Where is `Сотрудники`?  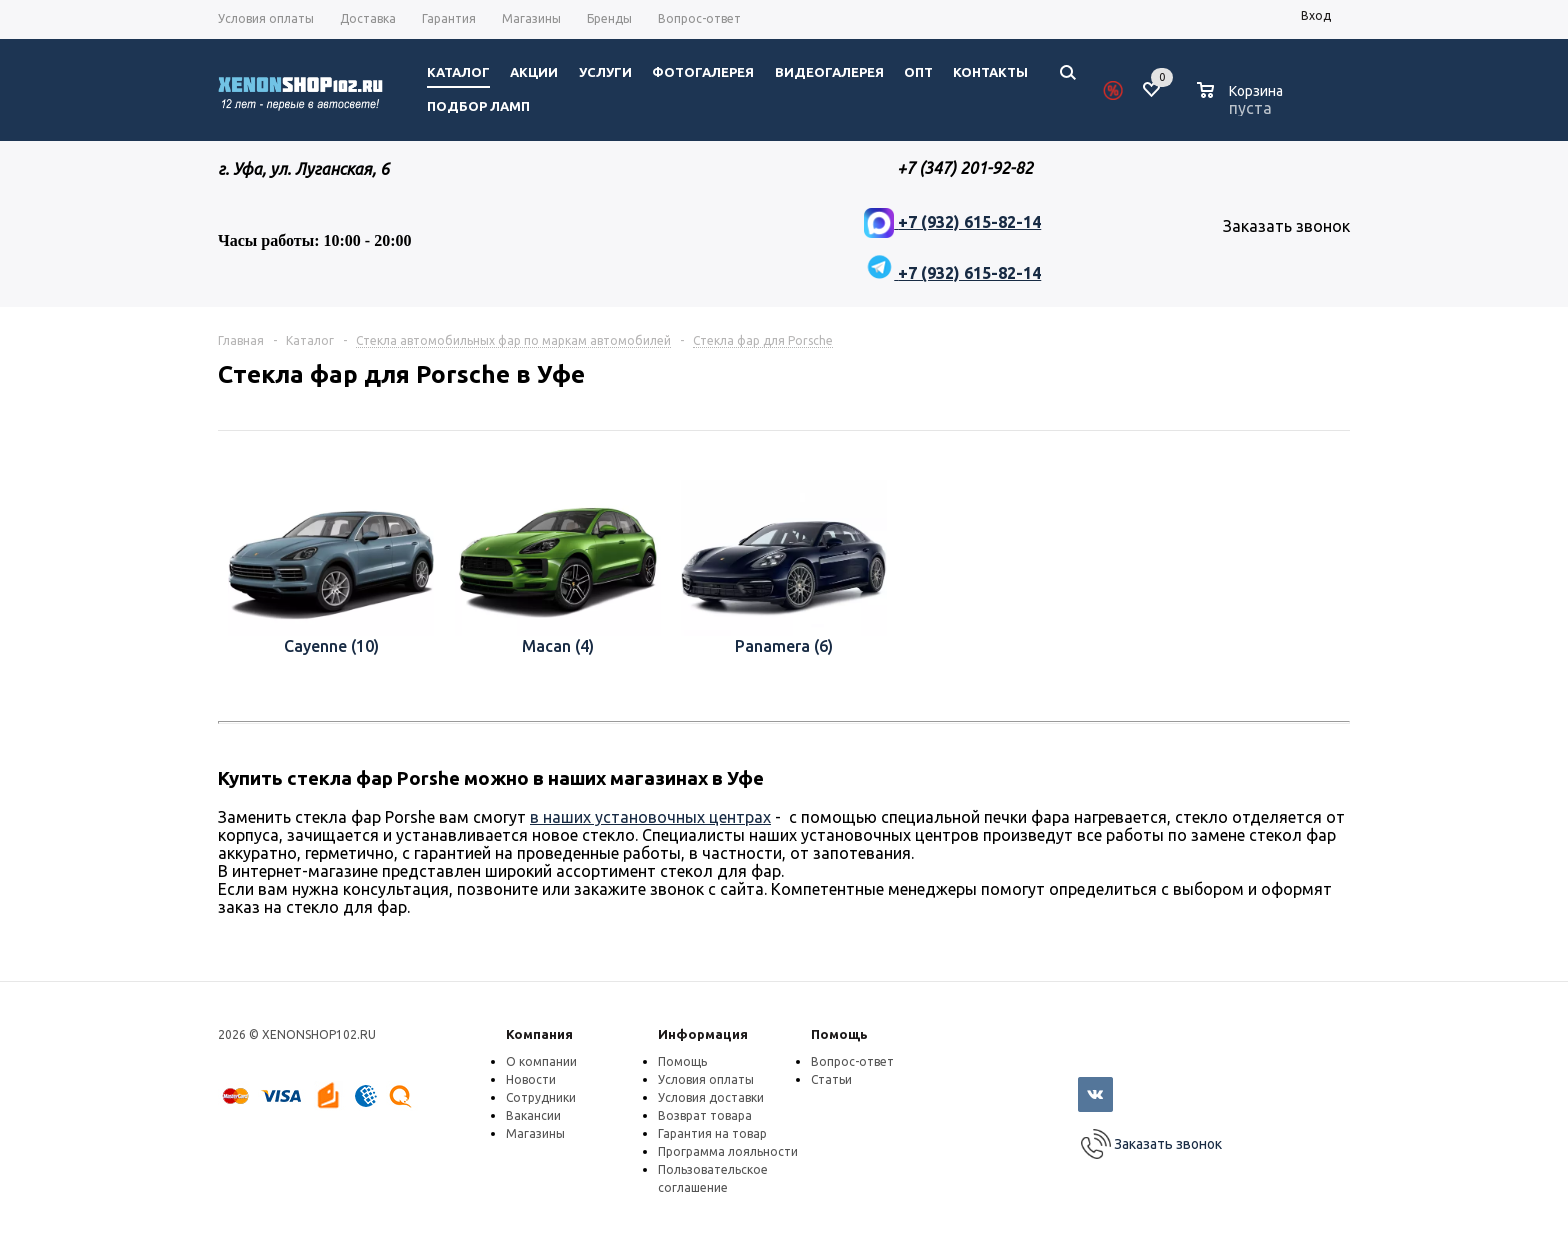
Сотрудники is located at coordinates (541, 1097).